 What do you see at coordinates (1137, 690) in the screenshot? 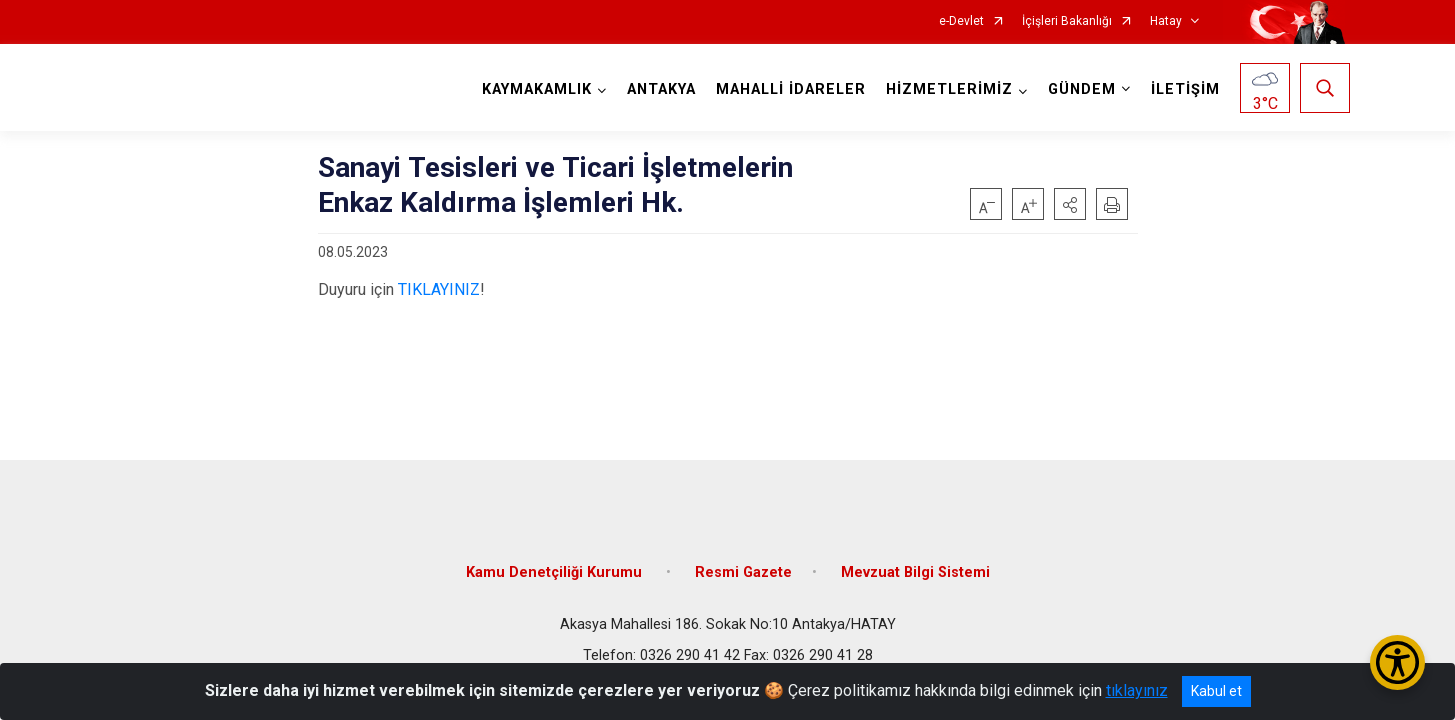
I see `tıklayınız` at bounding box center [1137, 690].